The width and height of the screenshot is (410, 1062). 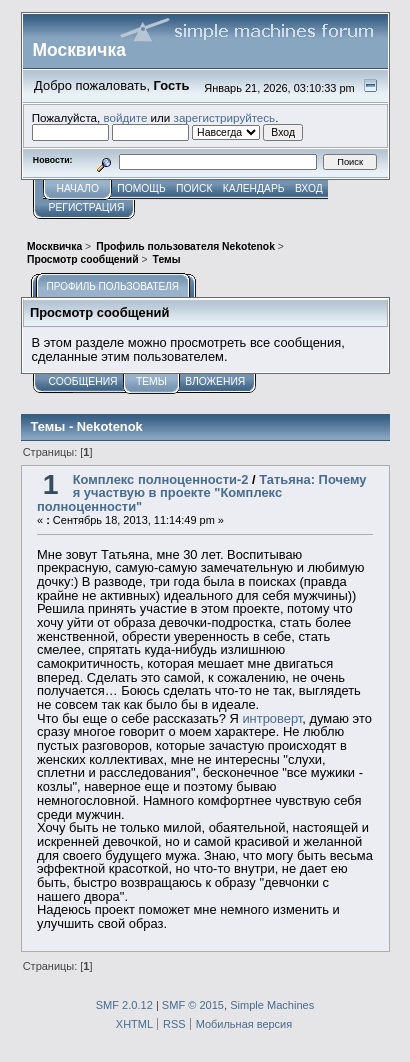 What do you see at coordinates (193, 1005) in the screenshot?
I see `SMF © 2015` at bounding box center [193, 1005].